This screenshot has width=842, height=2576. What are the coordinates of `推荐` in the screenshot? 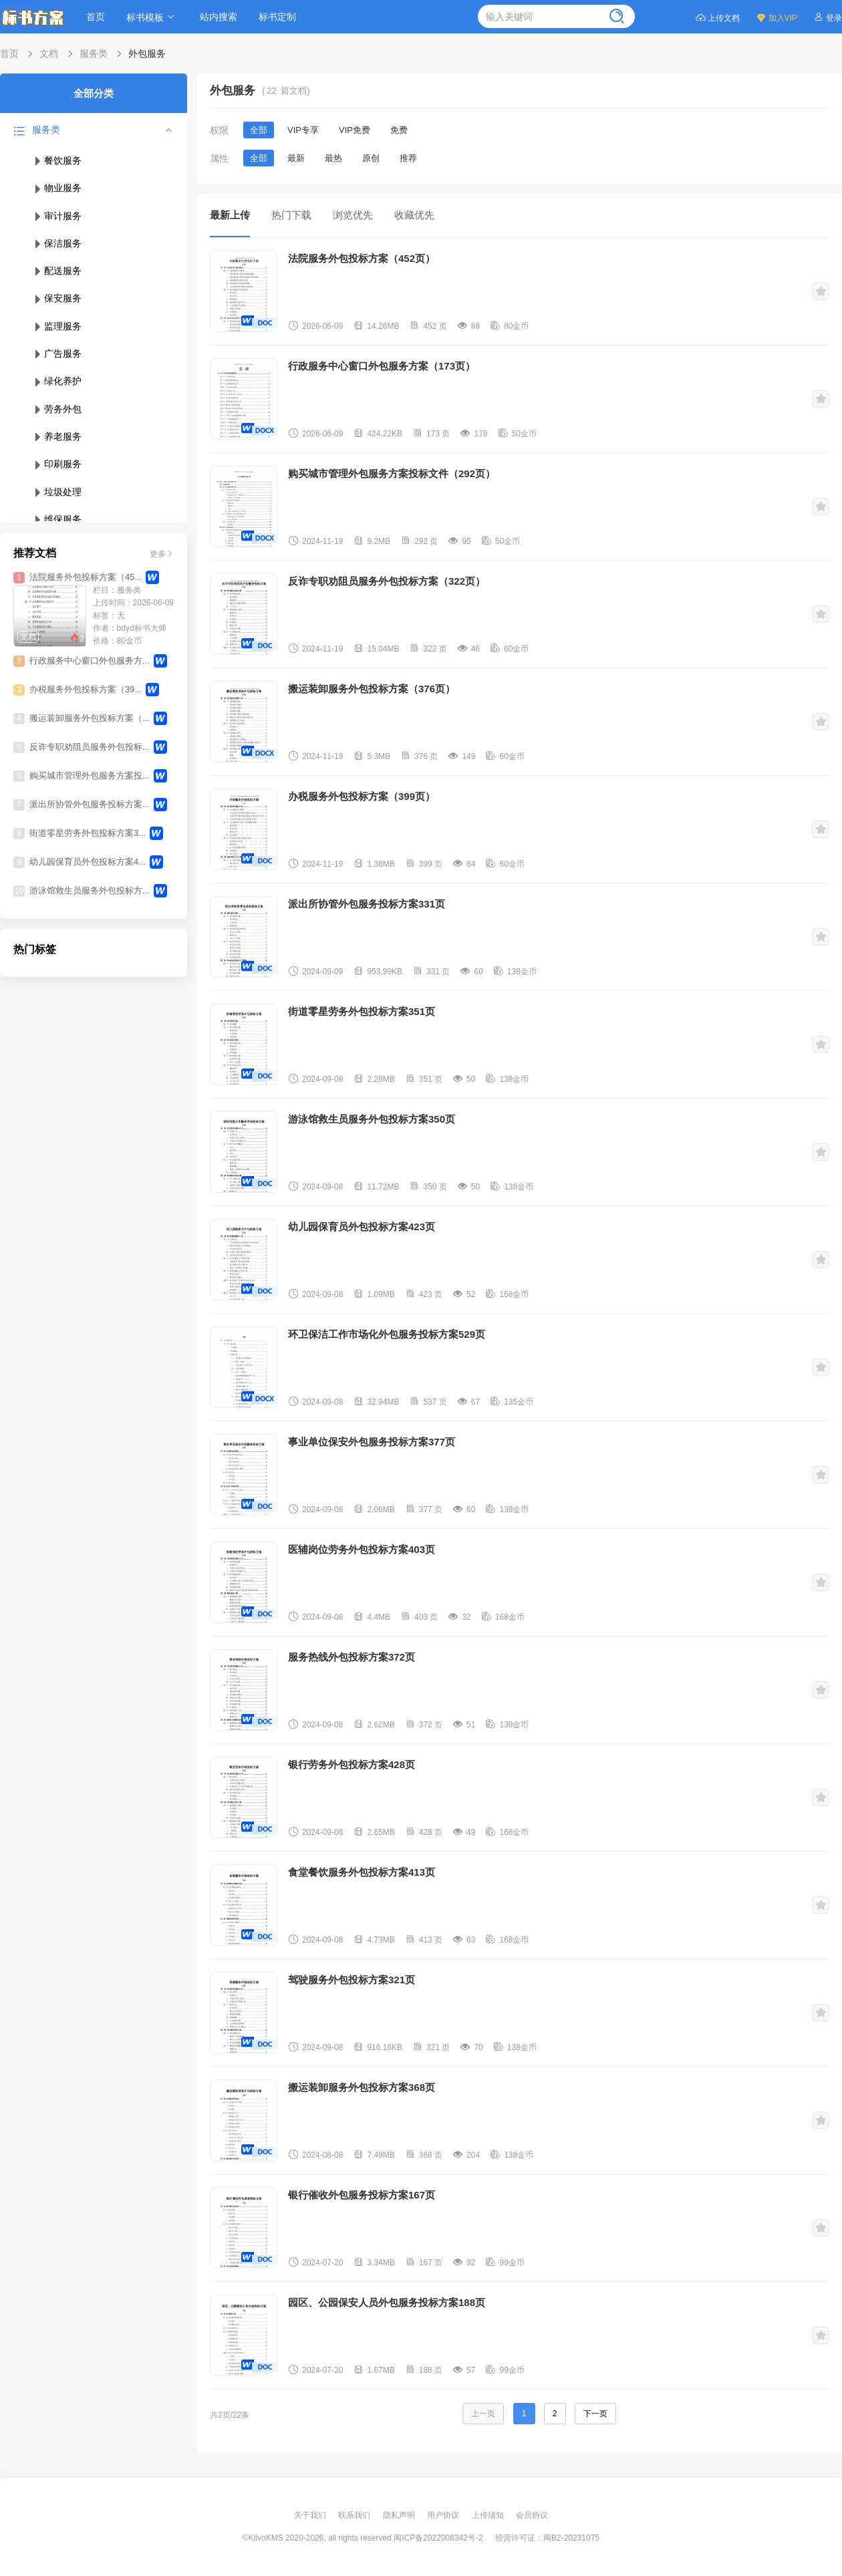 It's located at (408, 158).